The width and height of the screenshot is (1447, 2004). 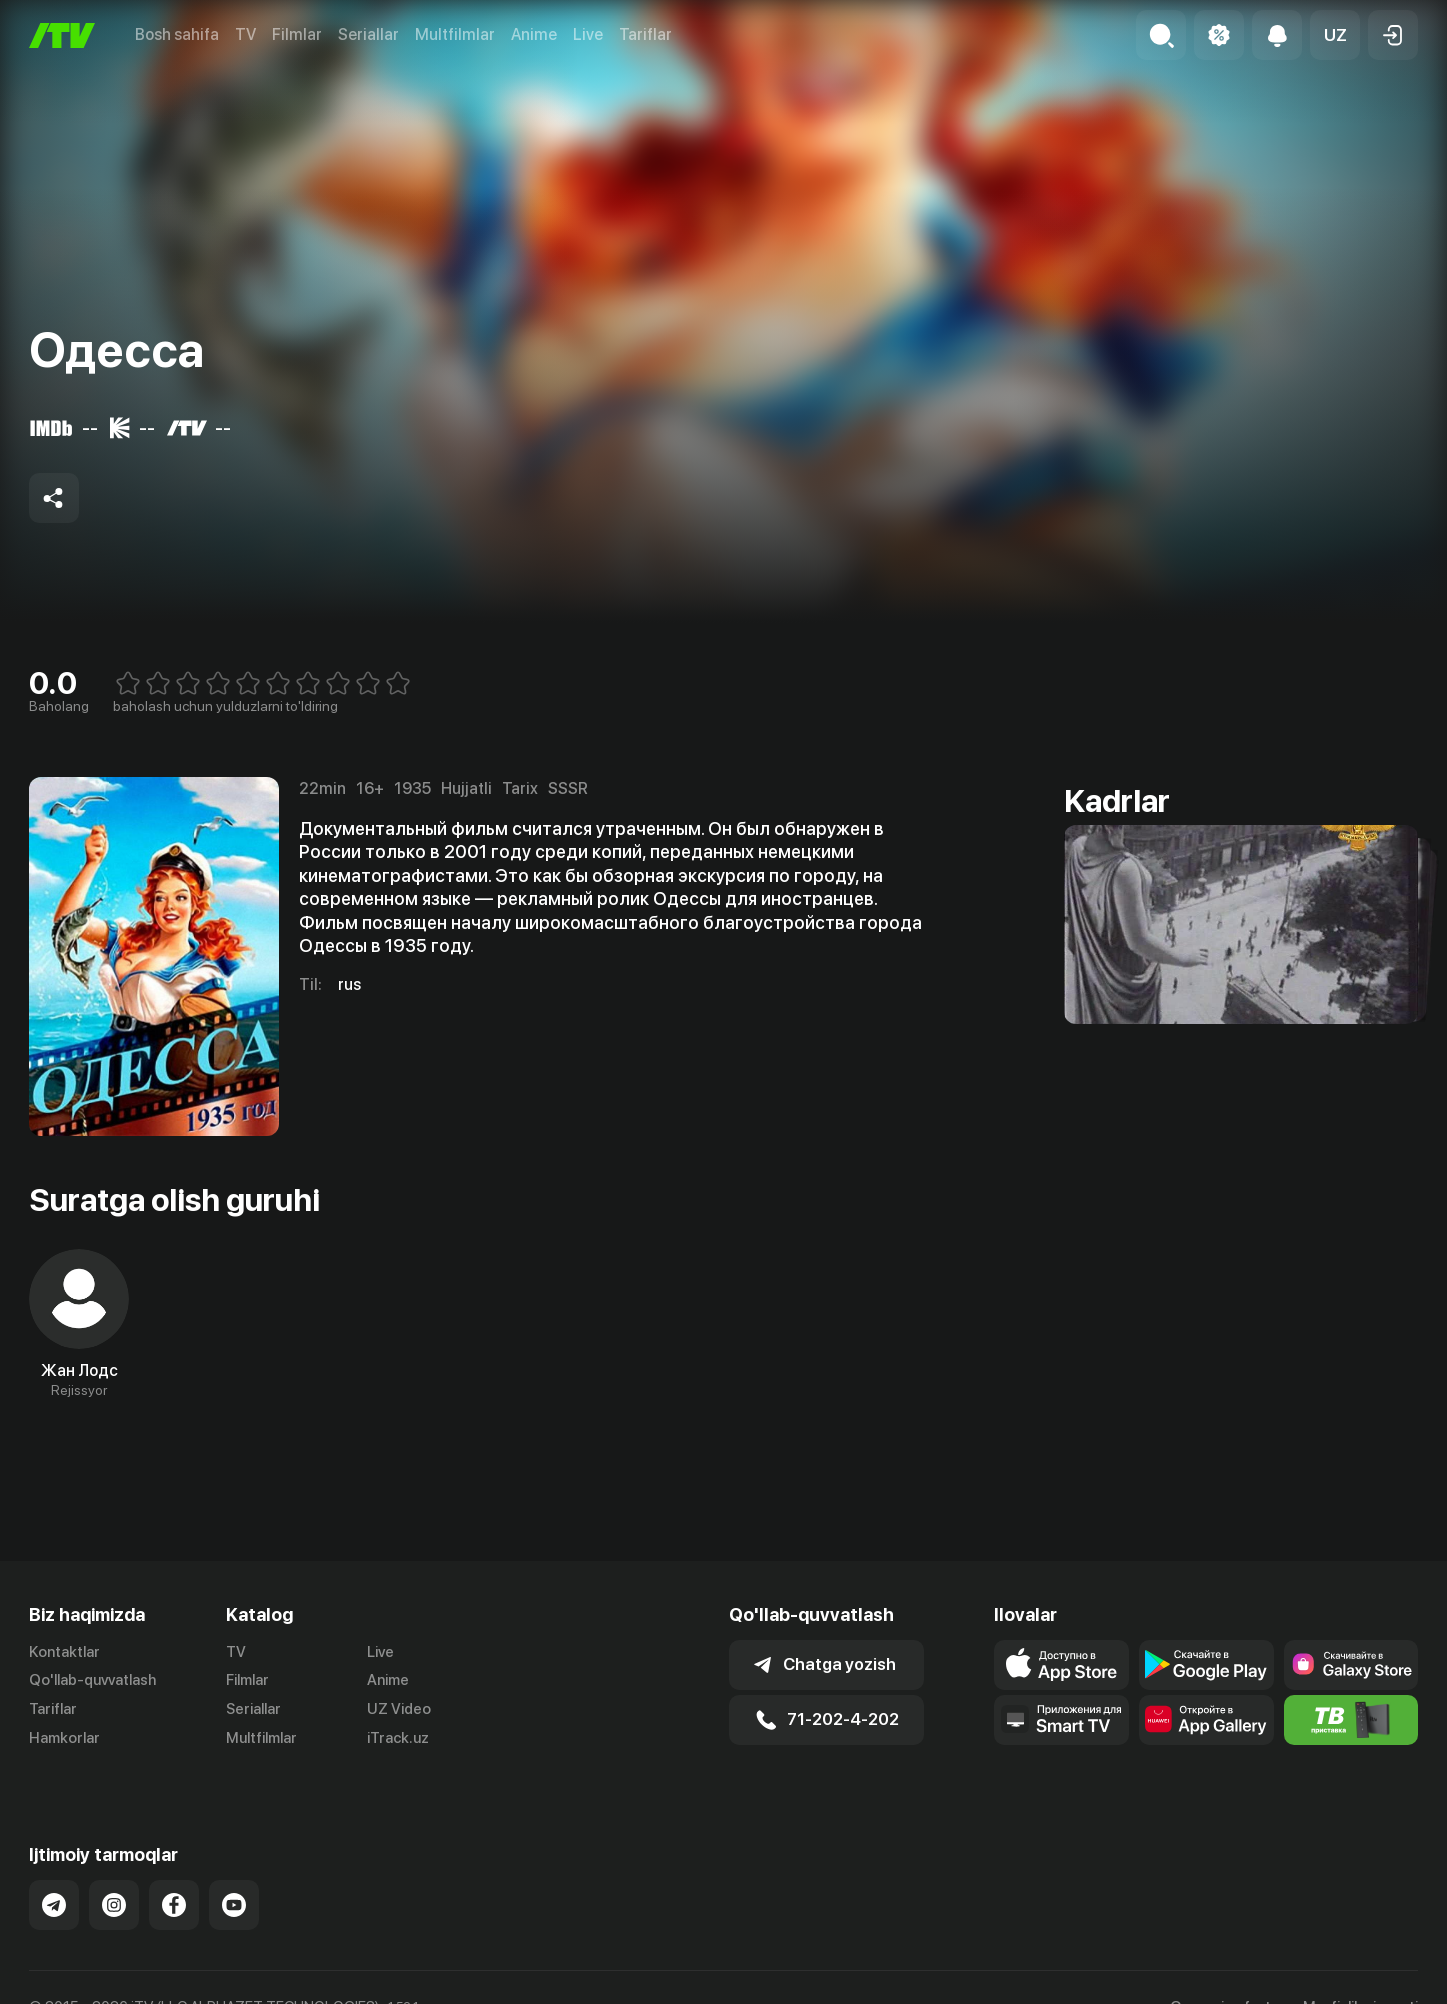 What do you see at coordinates (588, 34) in the screenshot?
I see `Live` at bounding box center [588, 34].